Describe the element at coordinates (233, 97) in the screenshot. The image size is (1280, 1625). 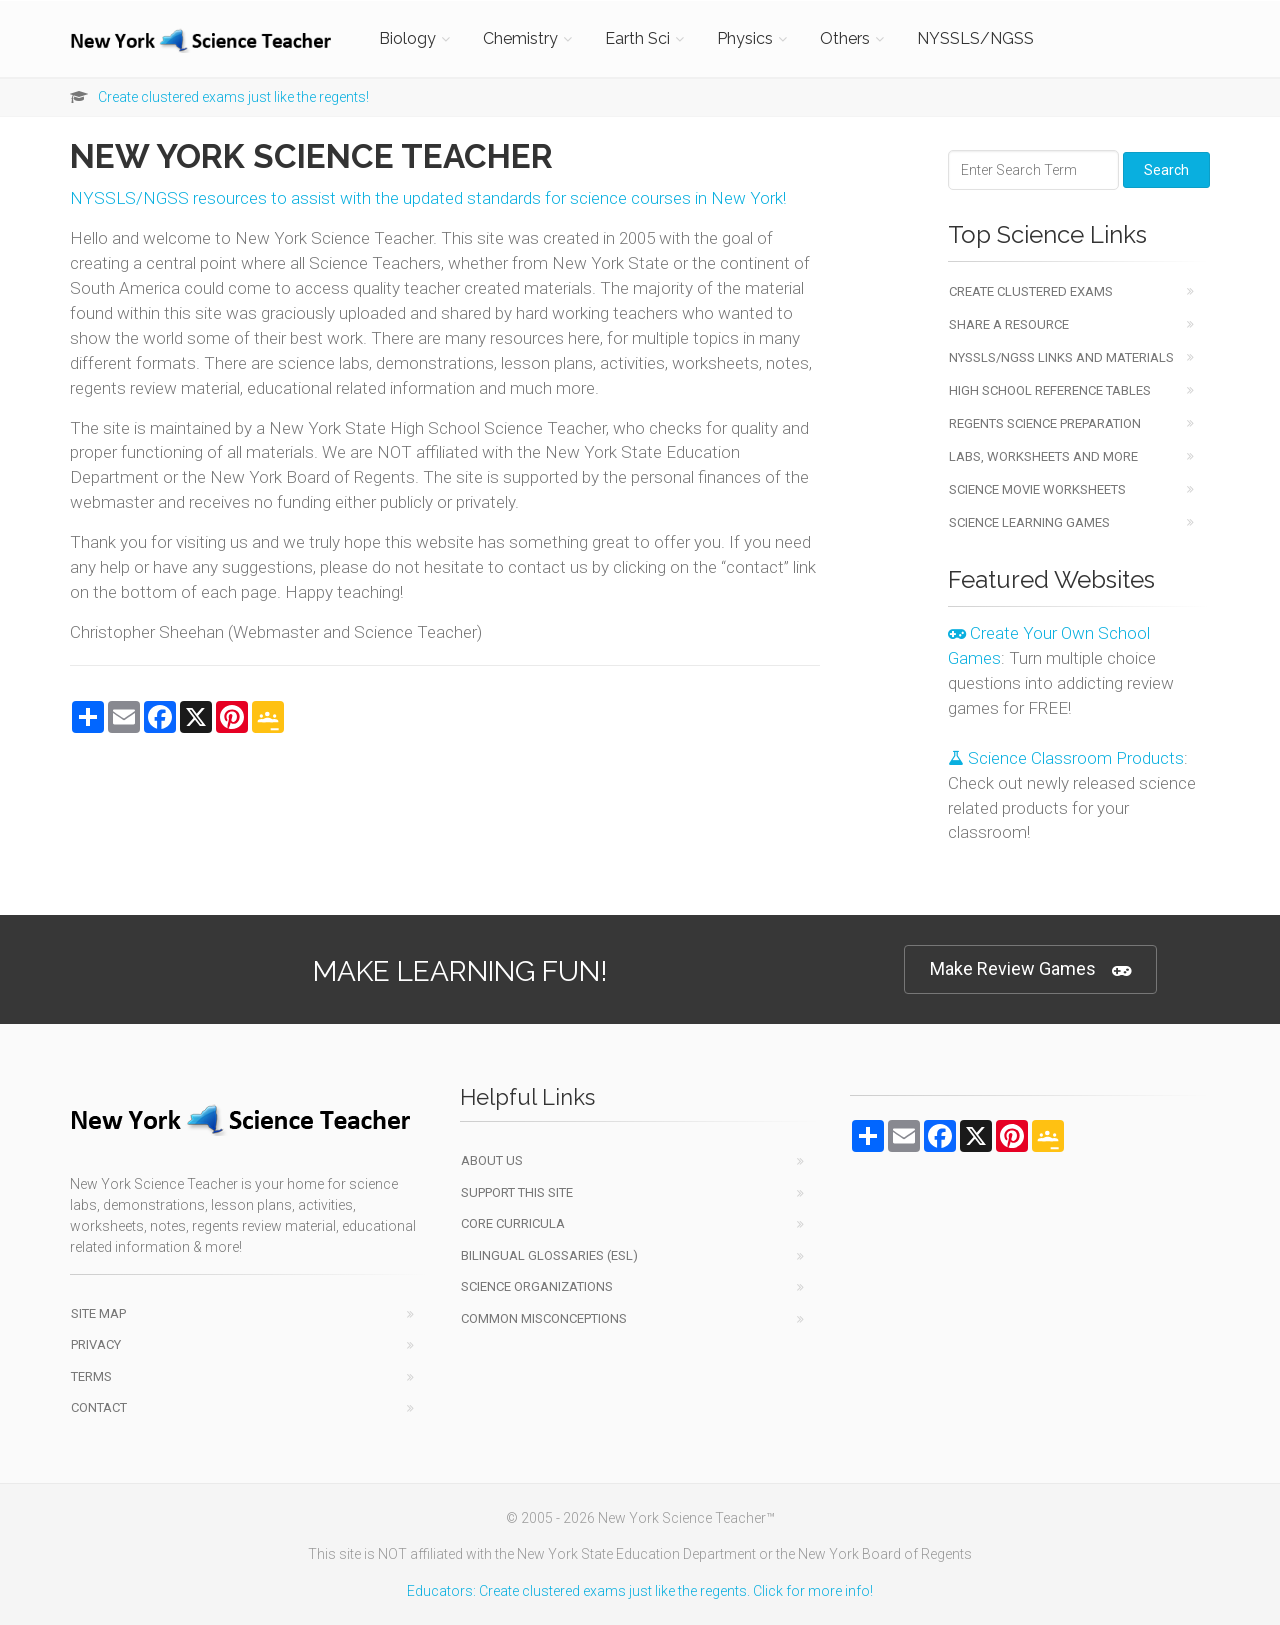
I see `Create clustered exams just like the regents!` at that location.